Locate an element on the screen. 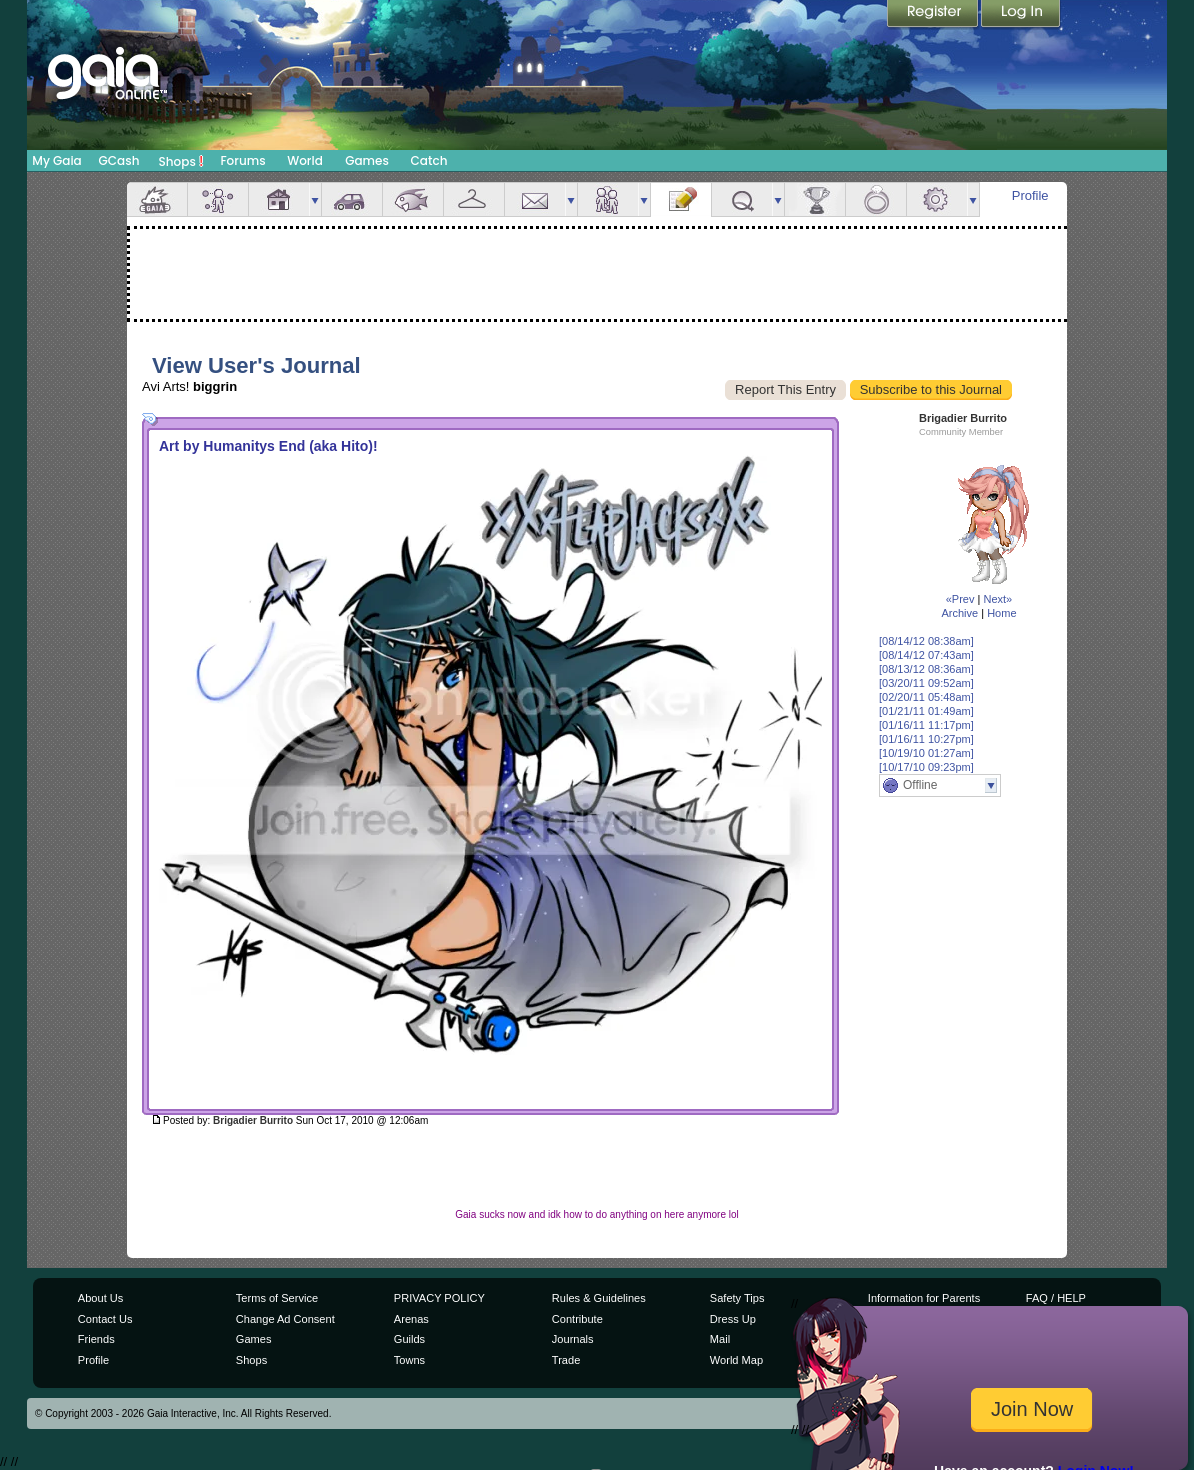 Image resolution: width=1194 pixels, height=1470 pixels. Trade is located at coordinates (566, 1360).